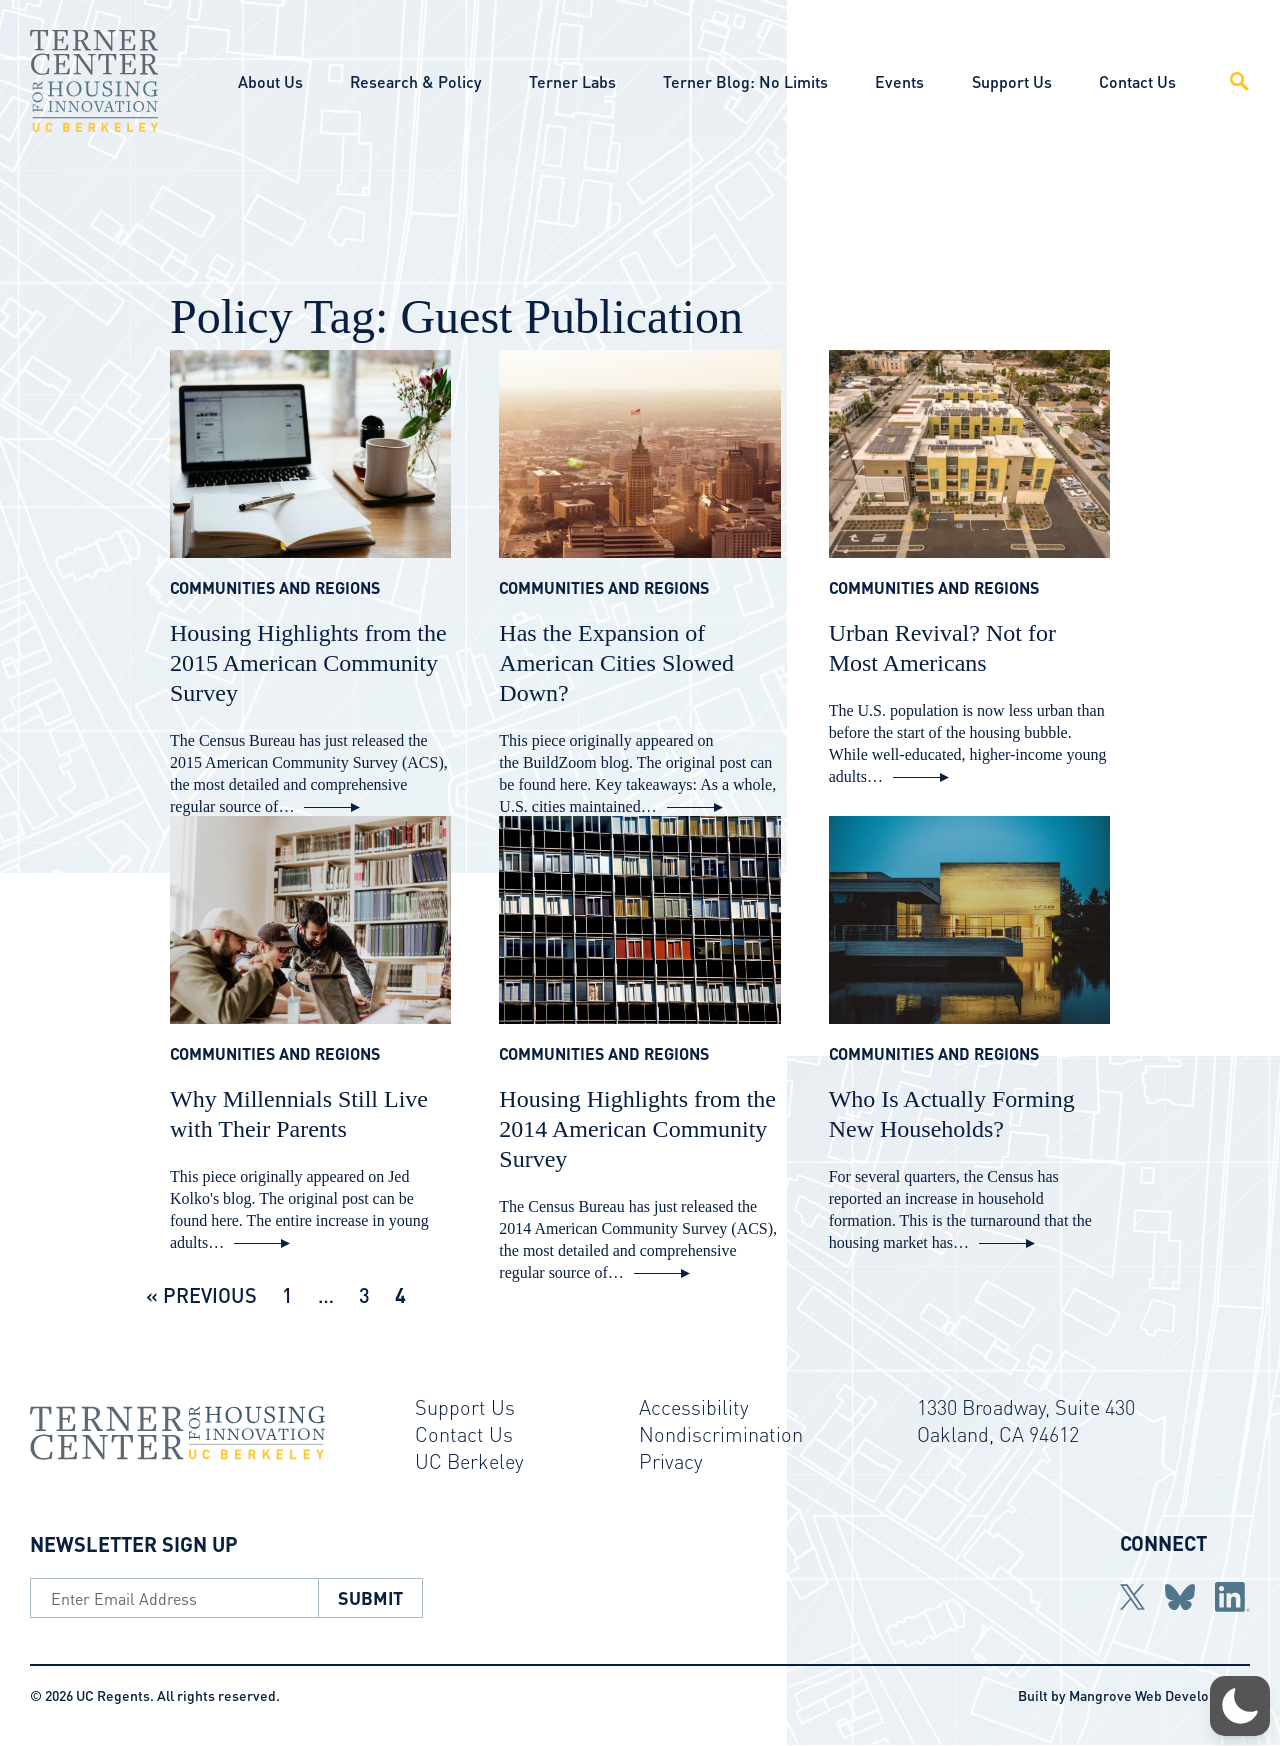  What do you see at coordinates (745, 81) in the screenshot?
I see `Terner Blog: No Limits` at bounding box center [745, 81].